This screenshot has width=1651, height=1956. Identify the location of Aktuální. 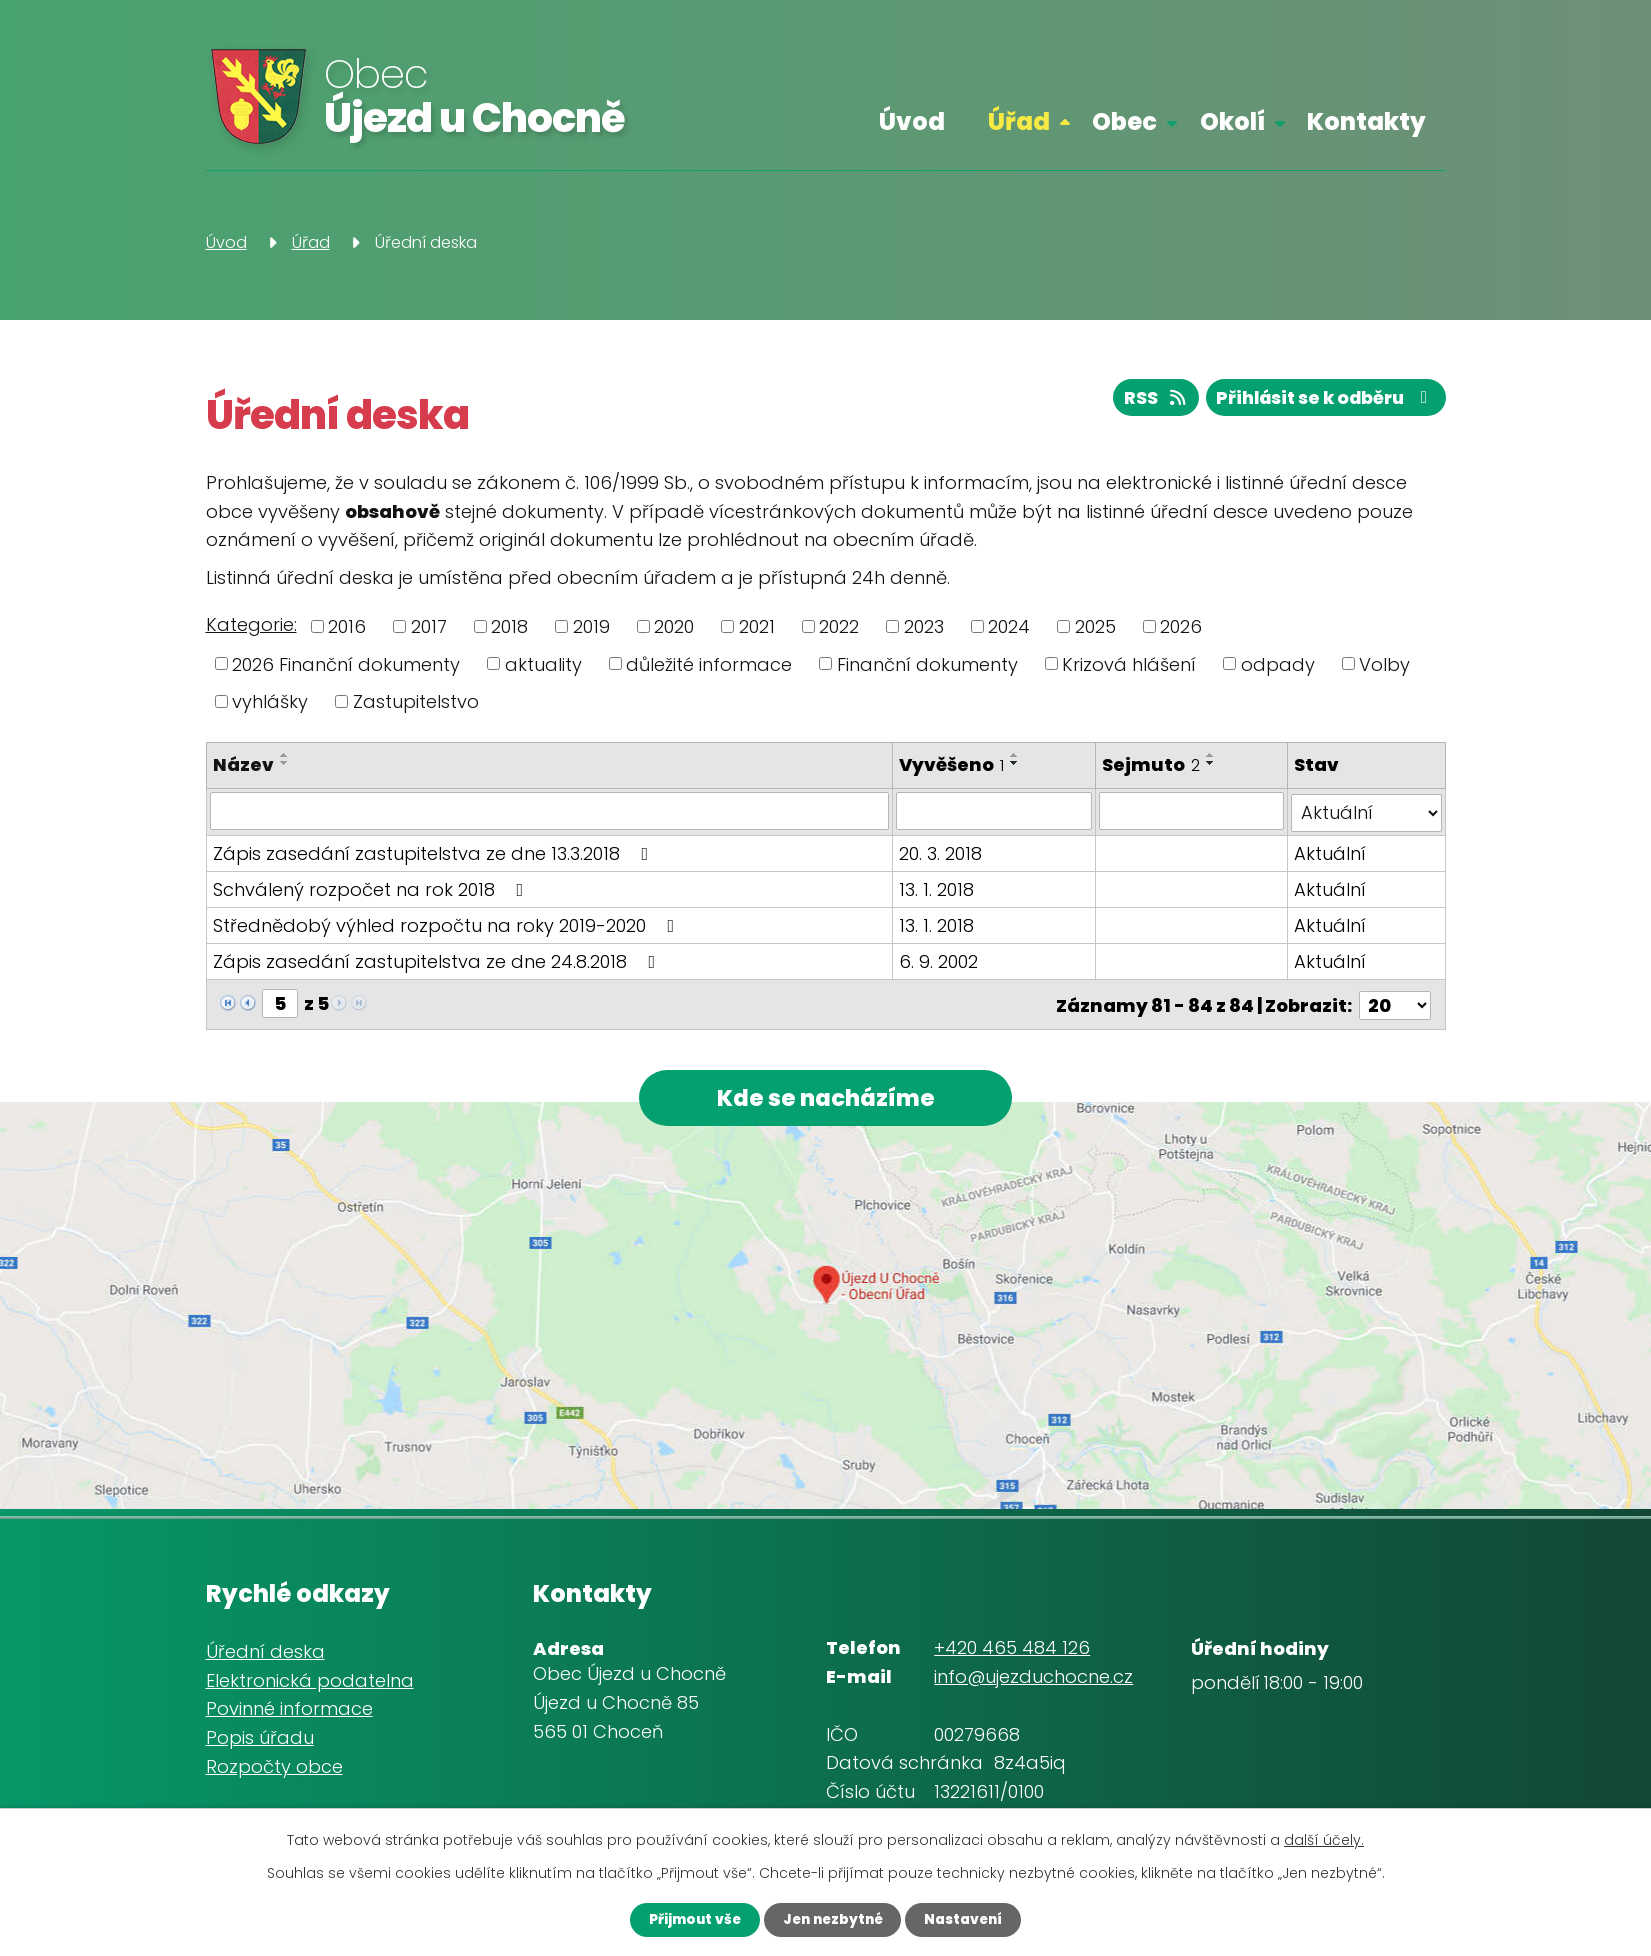
(1331, 851).